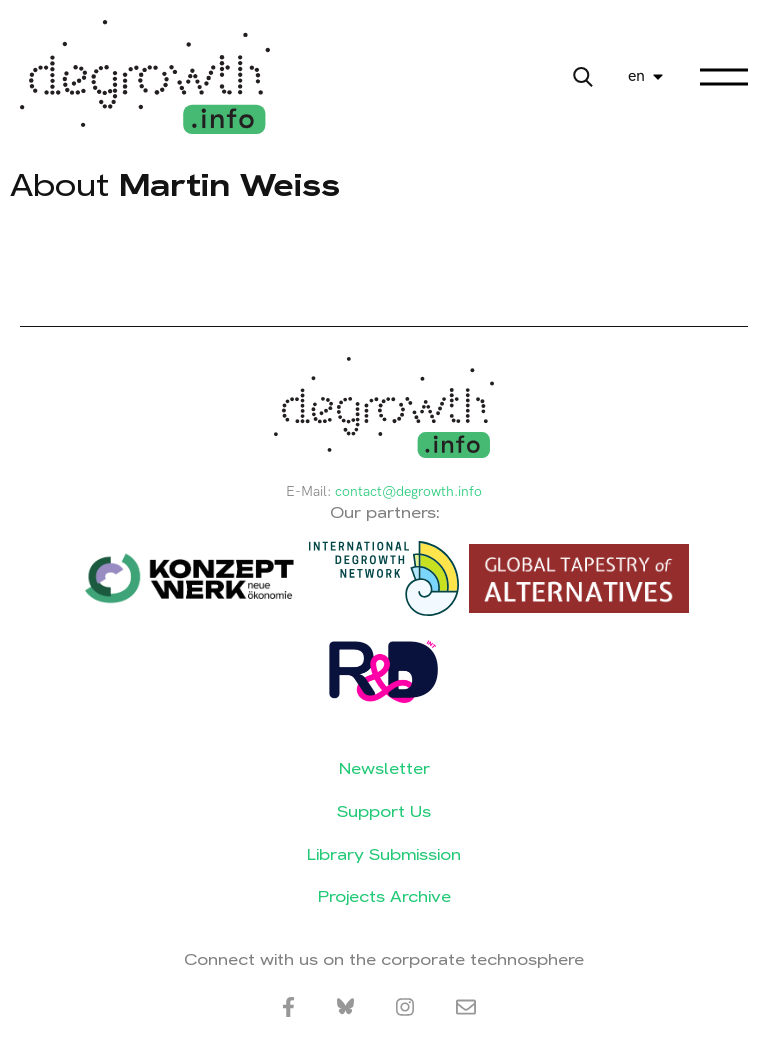 This screenshot has height=1062, width=768. Describe the element at coordinates (408, 491) in the screenshot. I see `contact@degrowth.info` at that location.